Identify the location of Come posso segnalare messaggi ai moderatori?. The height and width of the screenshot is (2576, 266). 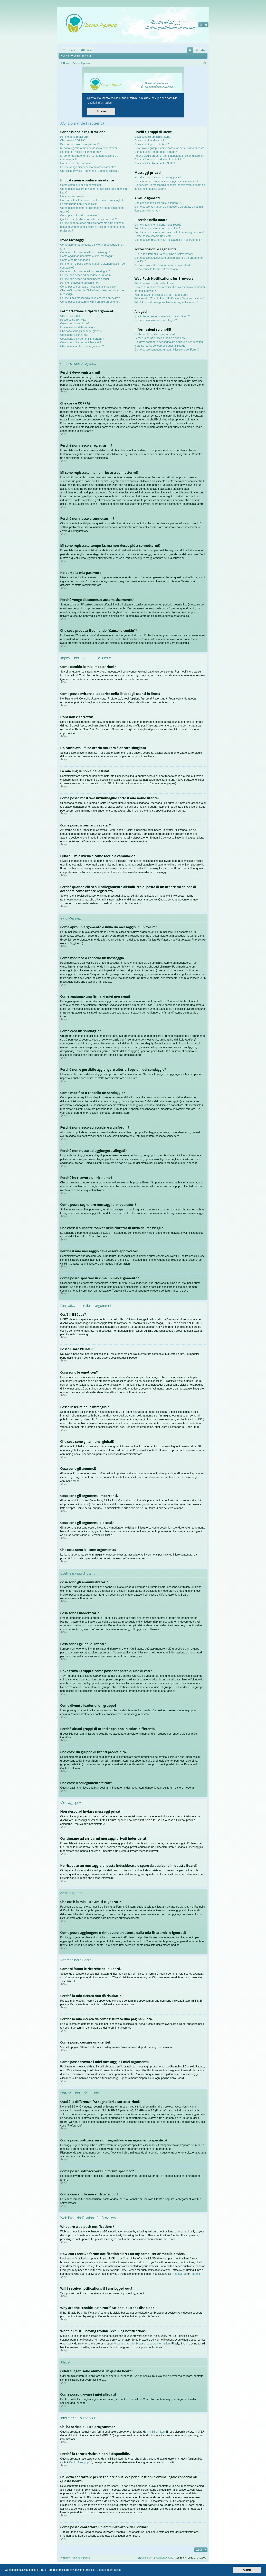
(89, 286).